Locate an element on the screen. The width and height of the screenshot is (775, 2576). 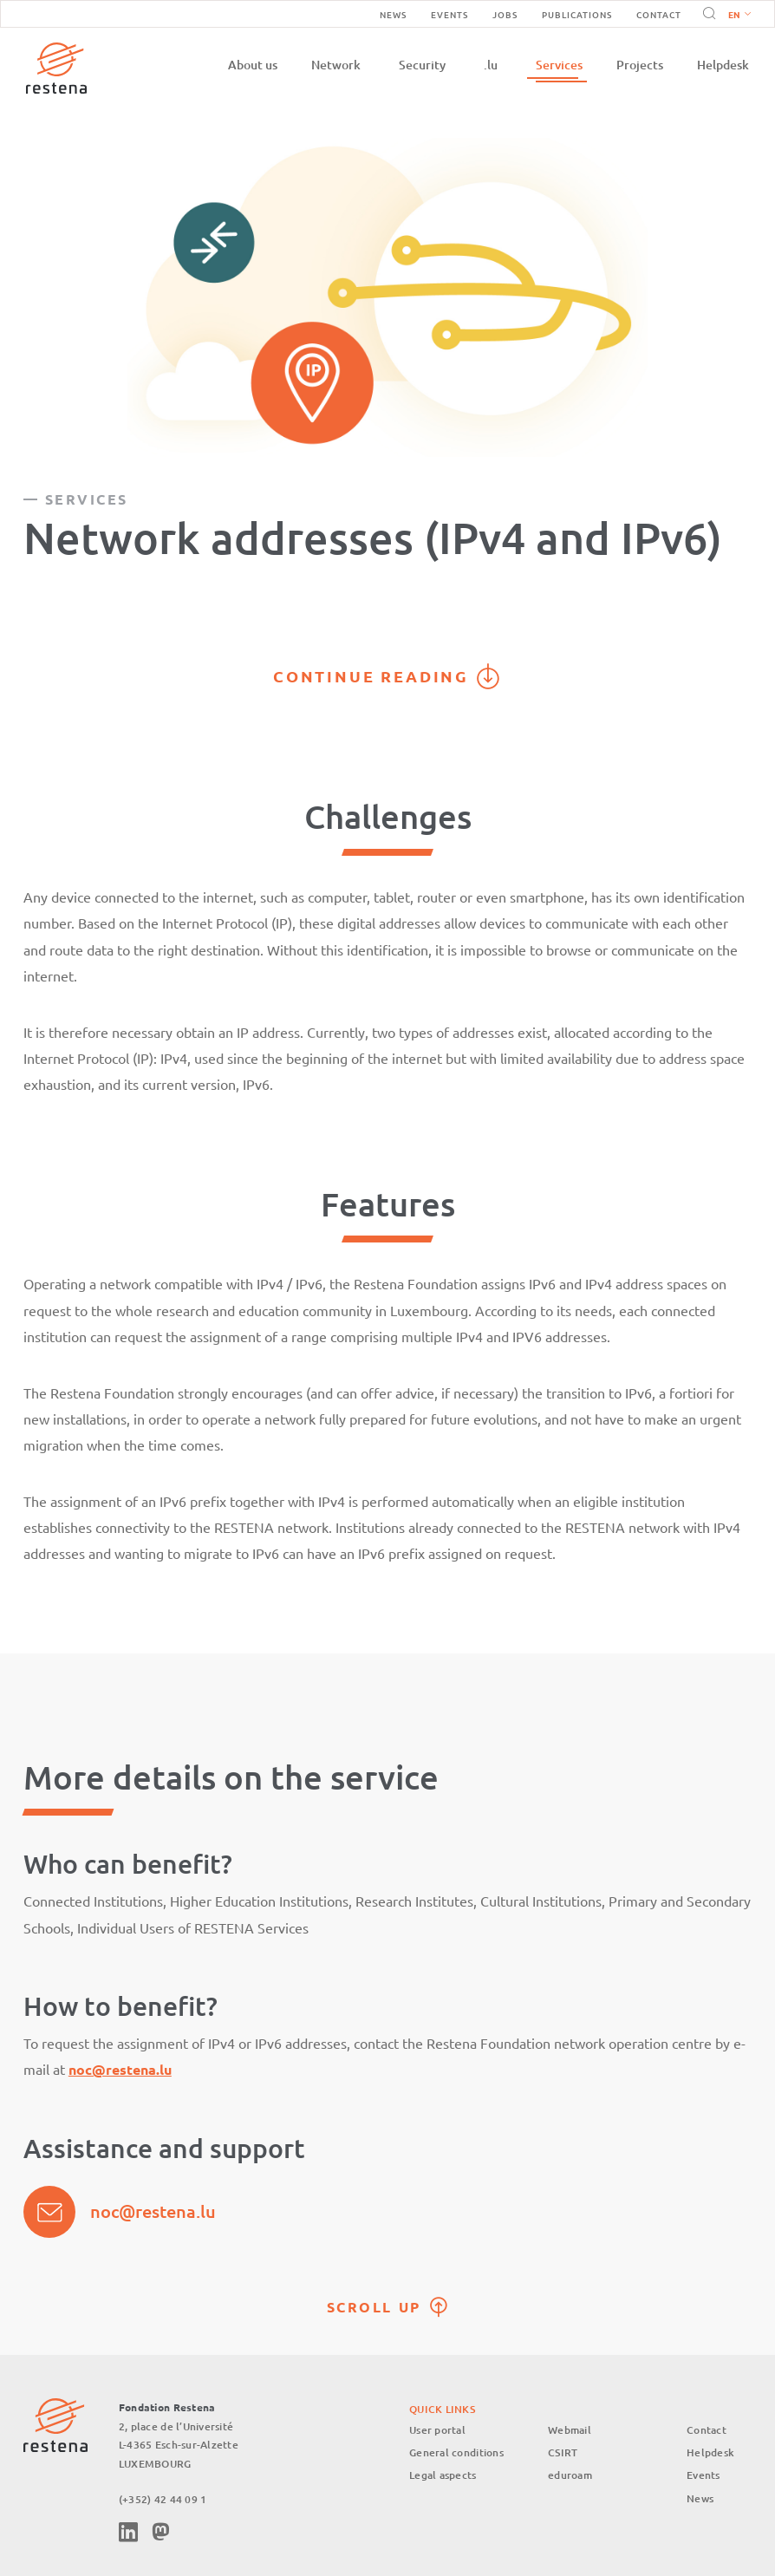
Services is located at coordinates (559, 64).